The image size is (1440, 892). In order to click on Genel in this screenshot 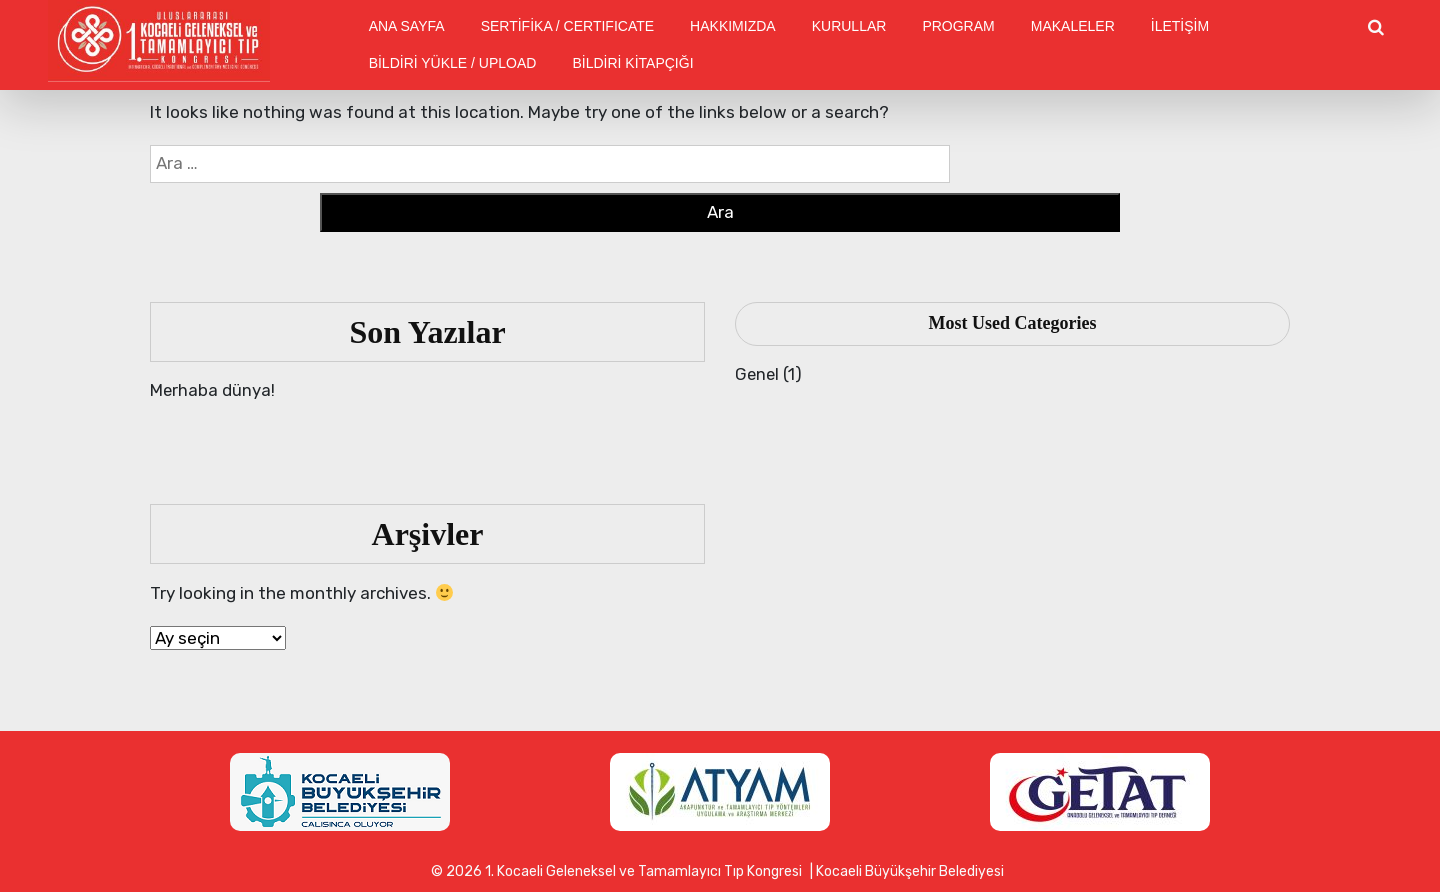, I will do `click(758, 374)`.